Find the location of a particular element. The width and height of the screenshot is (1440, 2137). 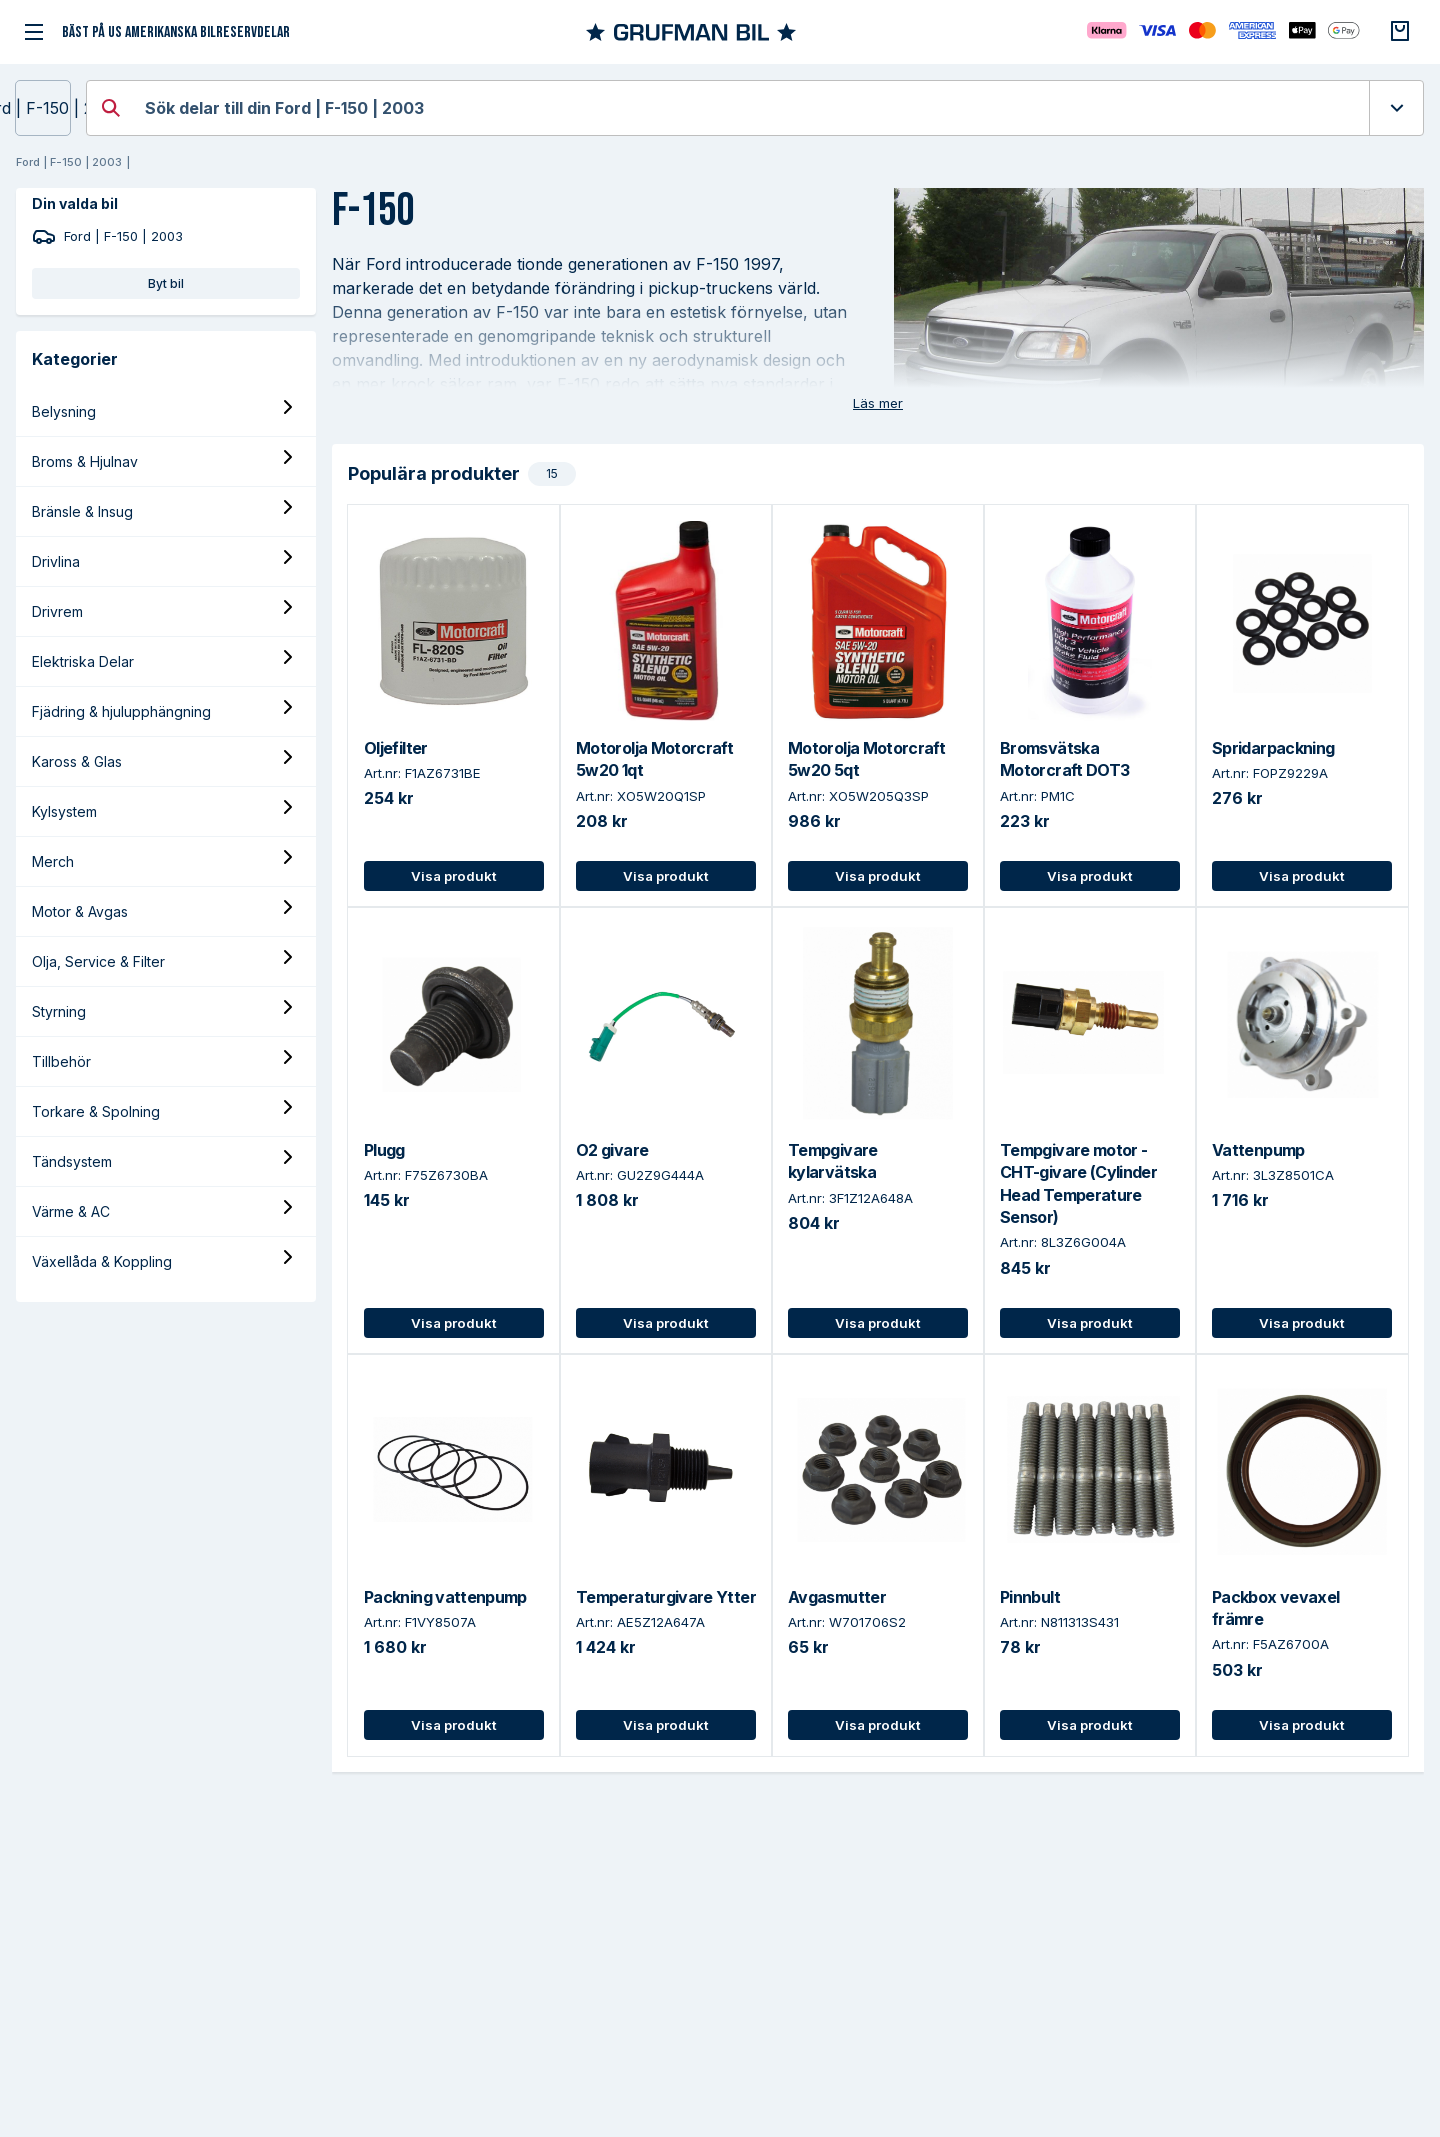

Broms & Hjulnav is located at coordinates (85, 461).